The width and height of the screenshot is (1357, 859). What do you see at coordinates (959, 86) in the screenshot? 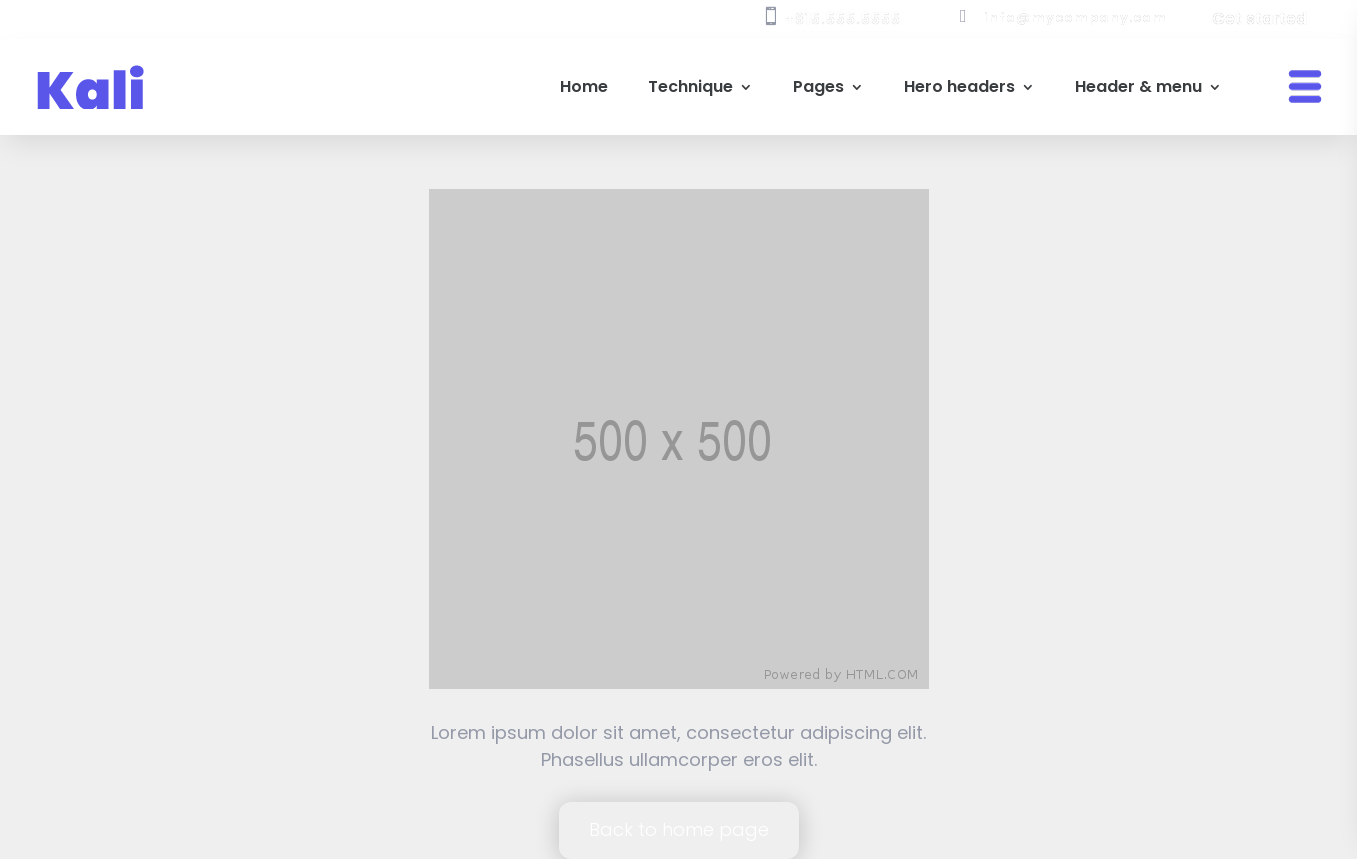
I see `Hero headers` at bounding box center [959, 86].